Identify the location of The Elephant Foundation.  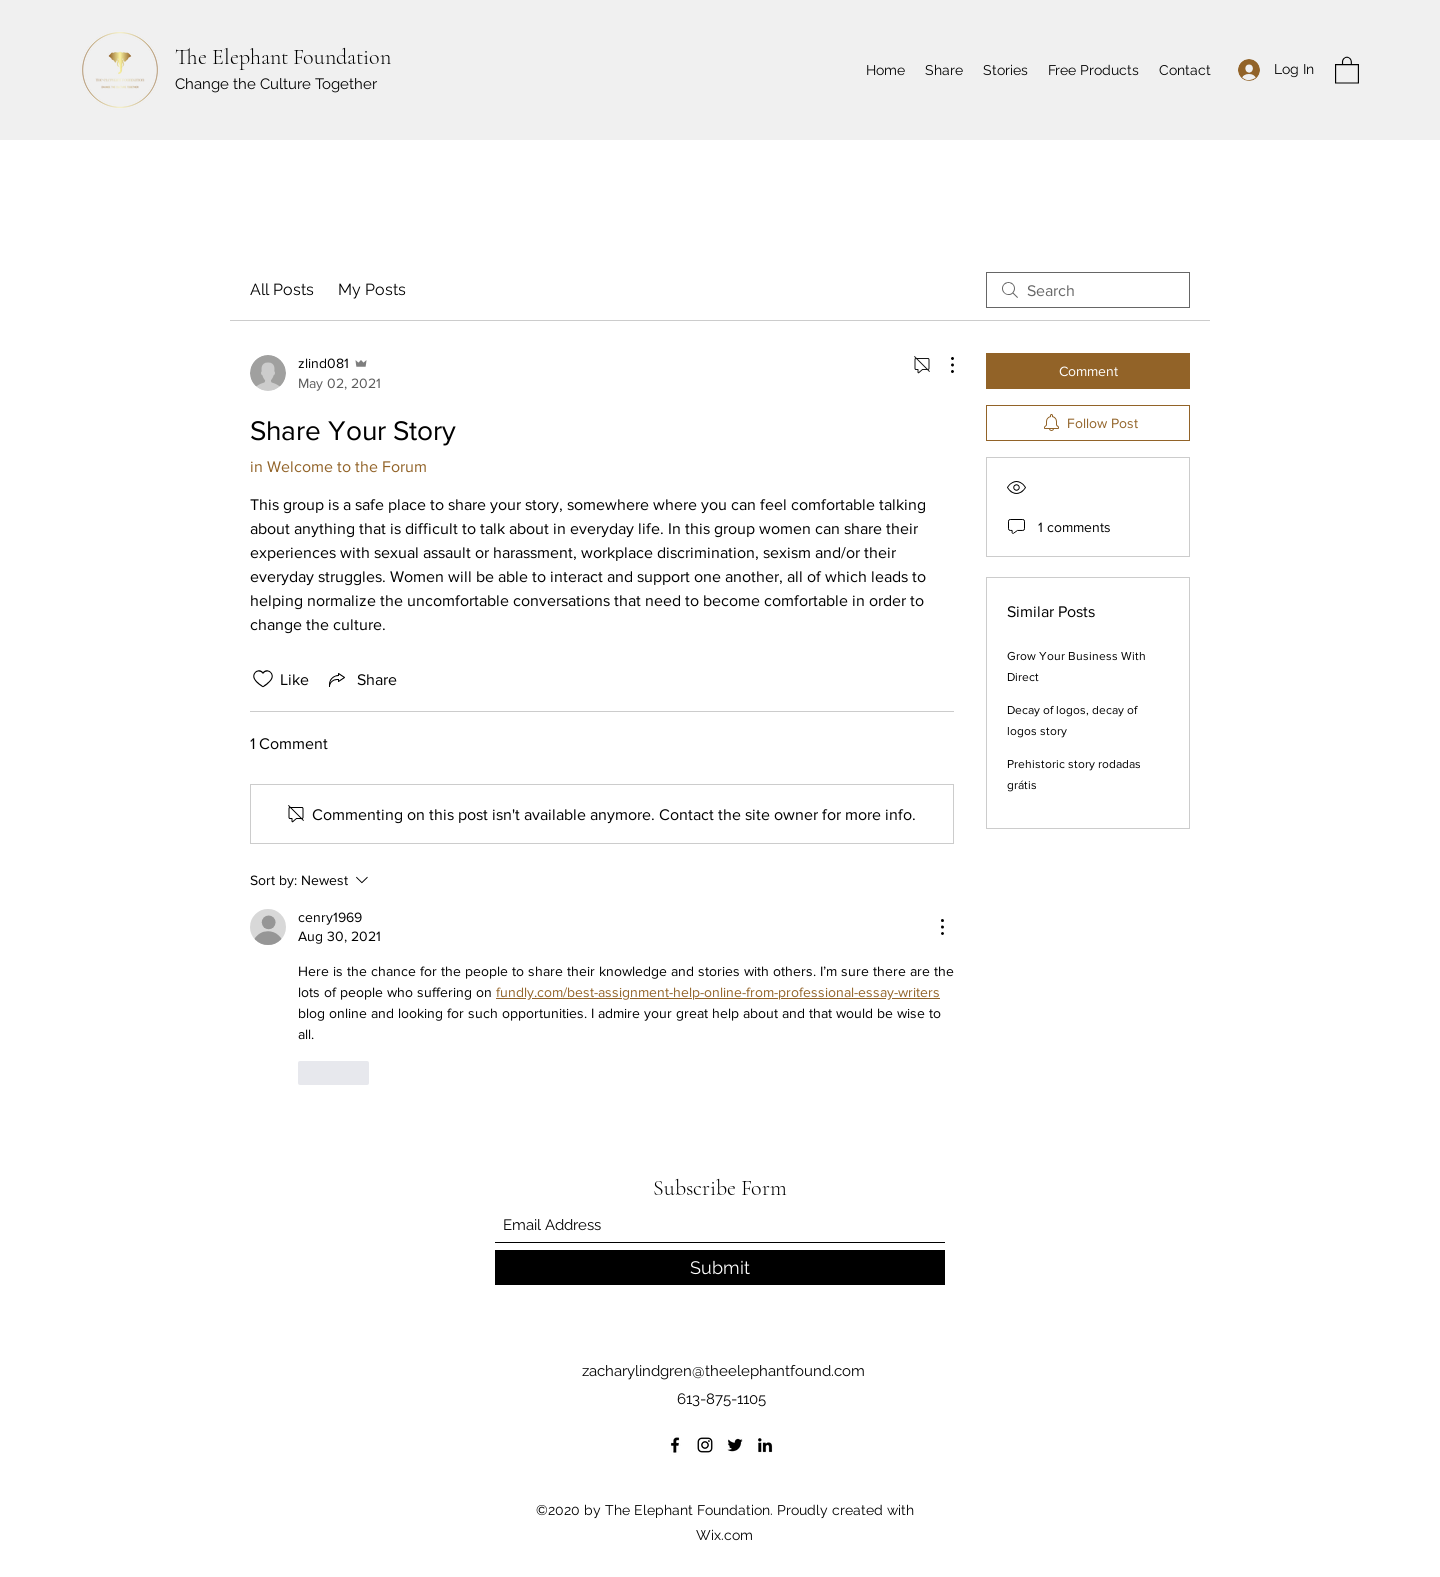
(283, 57).